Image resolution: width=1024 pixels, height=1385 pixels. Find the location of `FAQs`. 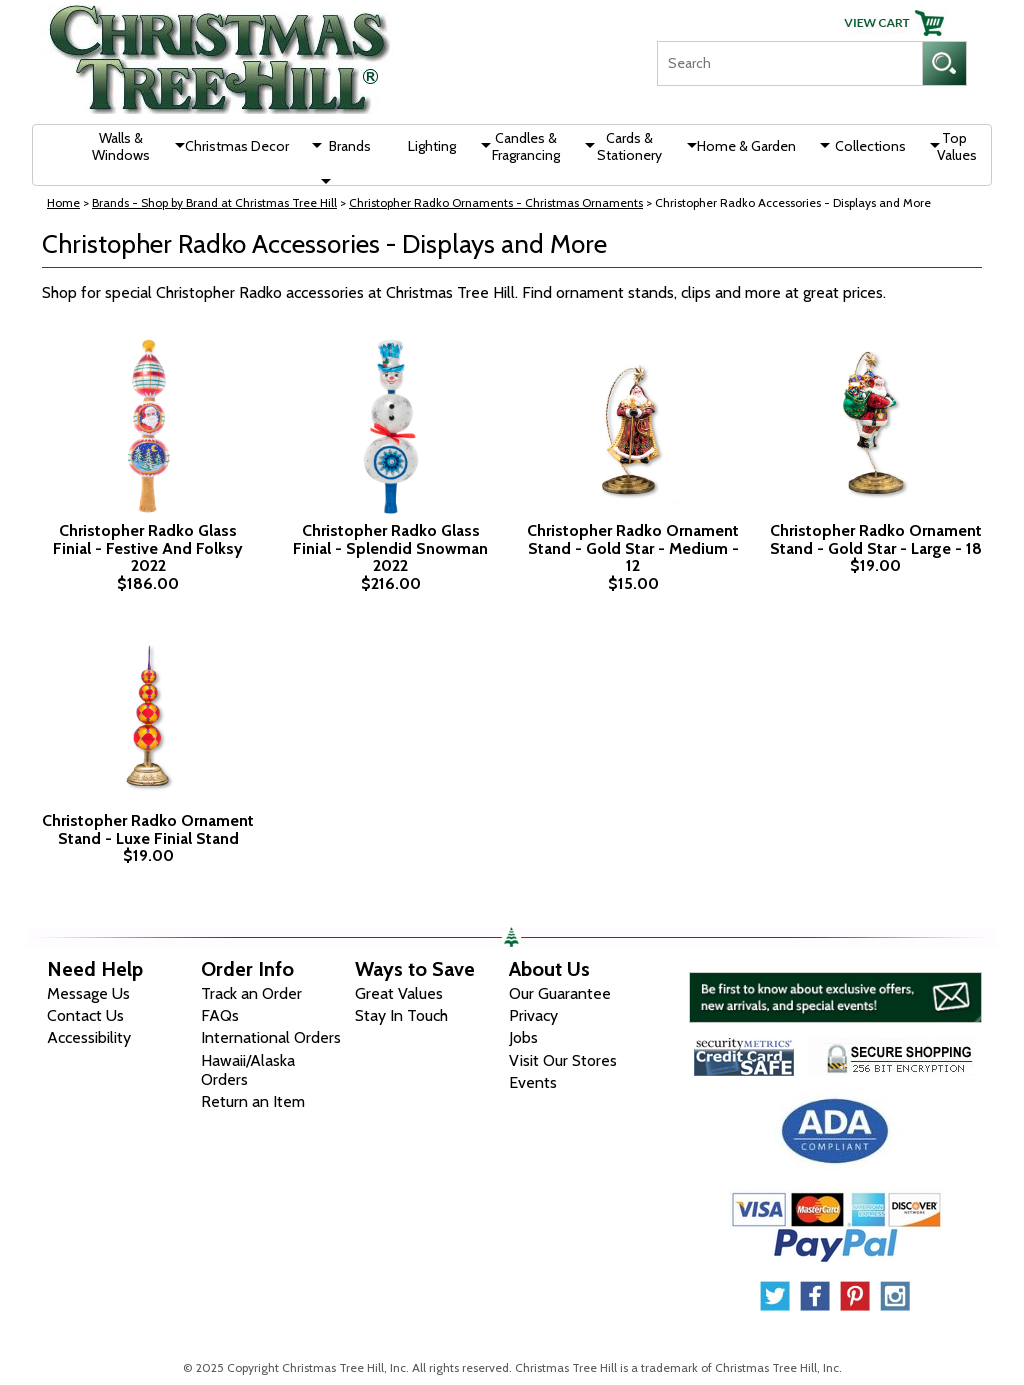

FAQs is located at coordinates (220, 1015).